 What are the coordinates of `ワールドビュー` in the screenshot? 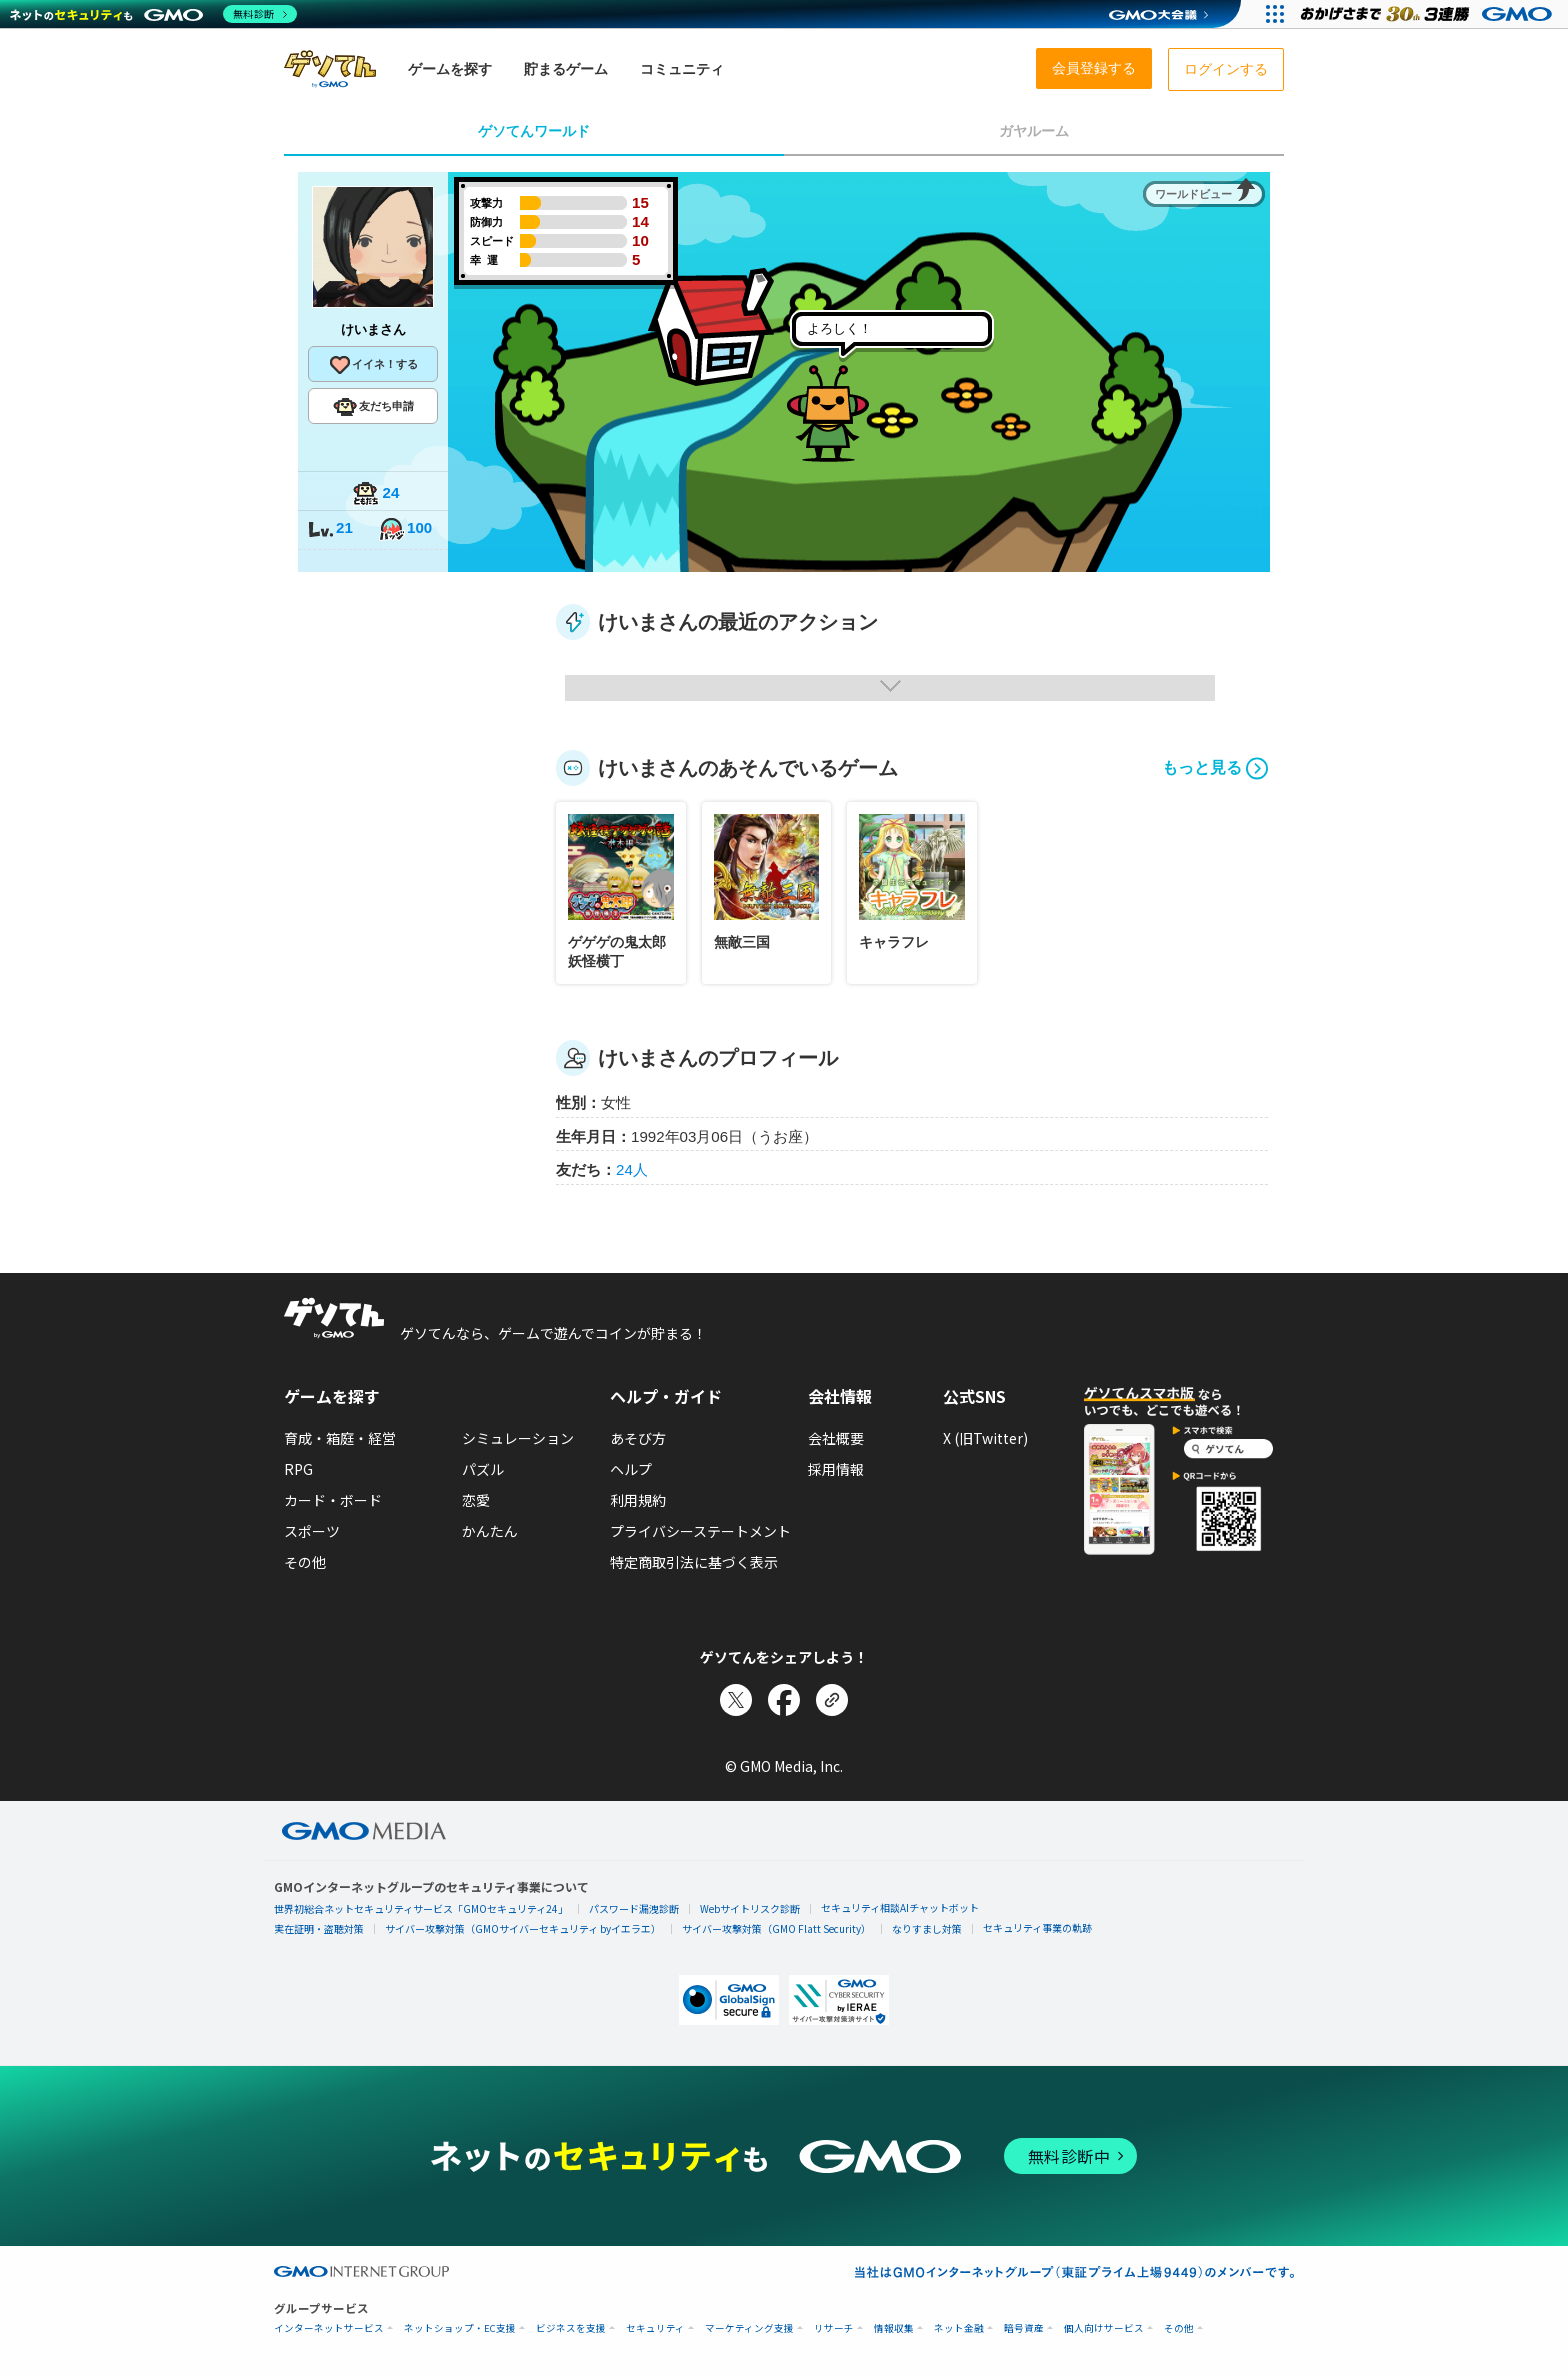 It's located at (1193, 194).